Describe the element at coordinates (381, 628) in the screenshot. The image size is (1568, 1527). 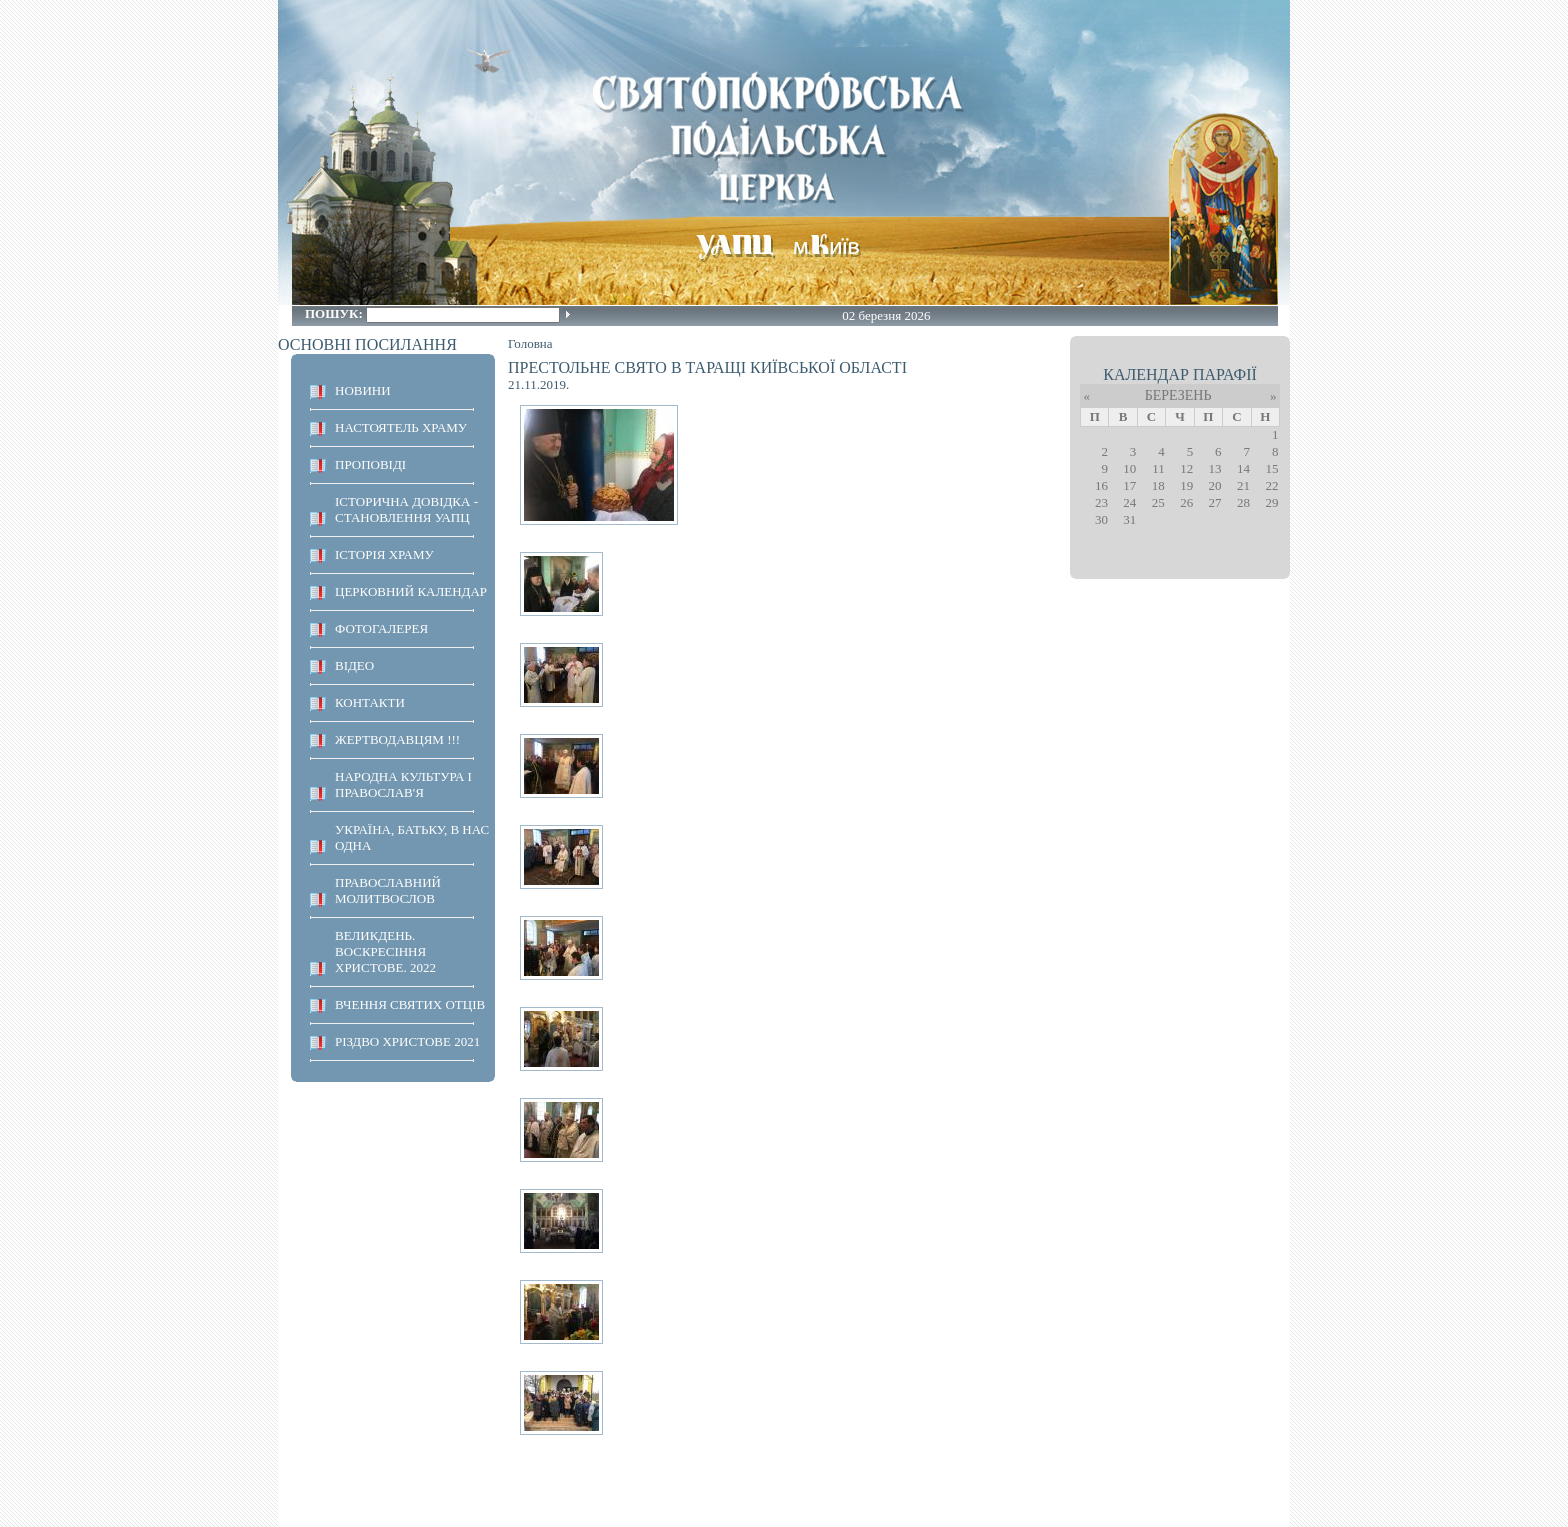
I see `ФОТОГАЛЕРЕЯ` at that location.